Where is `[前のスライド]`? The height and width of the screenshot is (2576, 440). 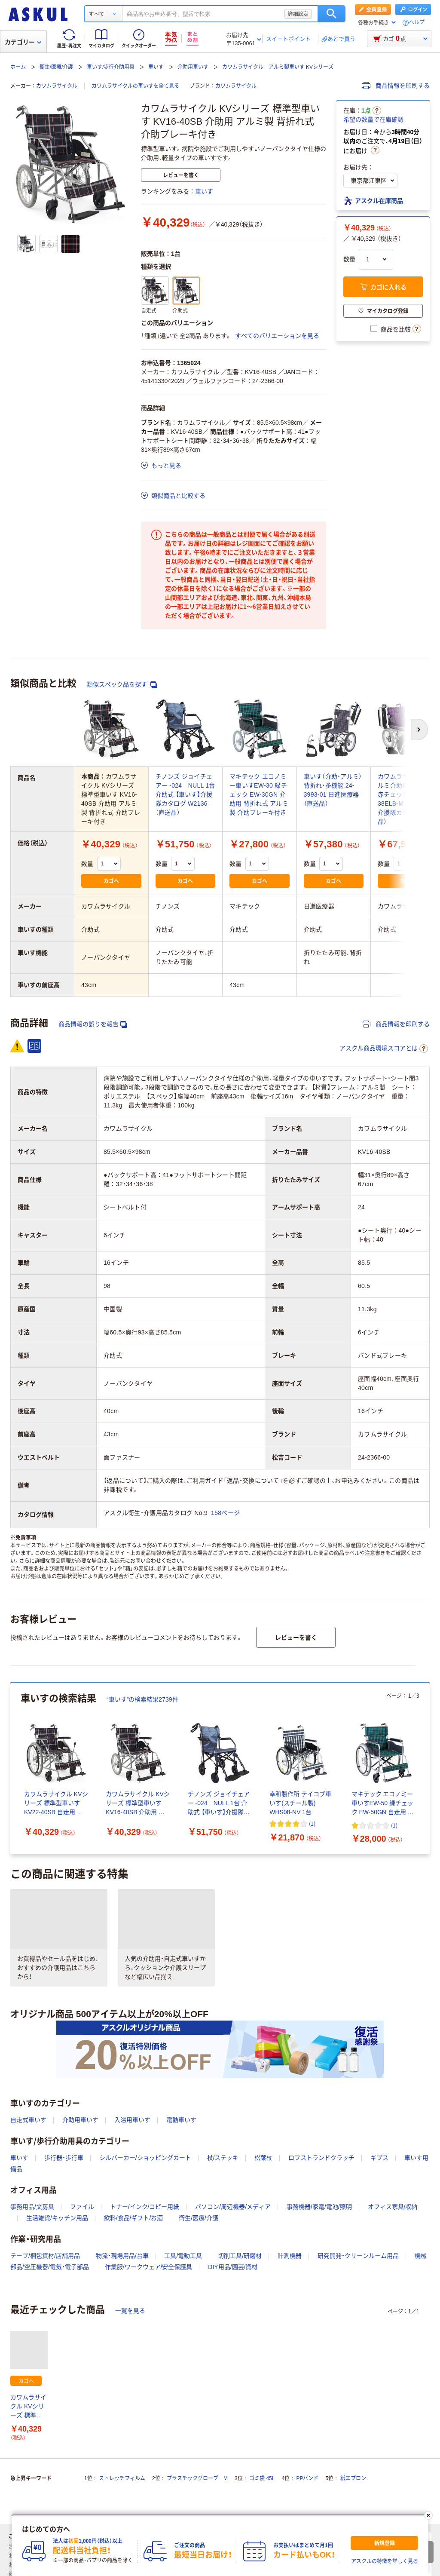 [前のスライド] is located at coordinates (12, 1768).